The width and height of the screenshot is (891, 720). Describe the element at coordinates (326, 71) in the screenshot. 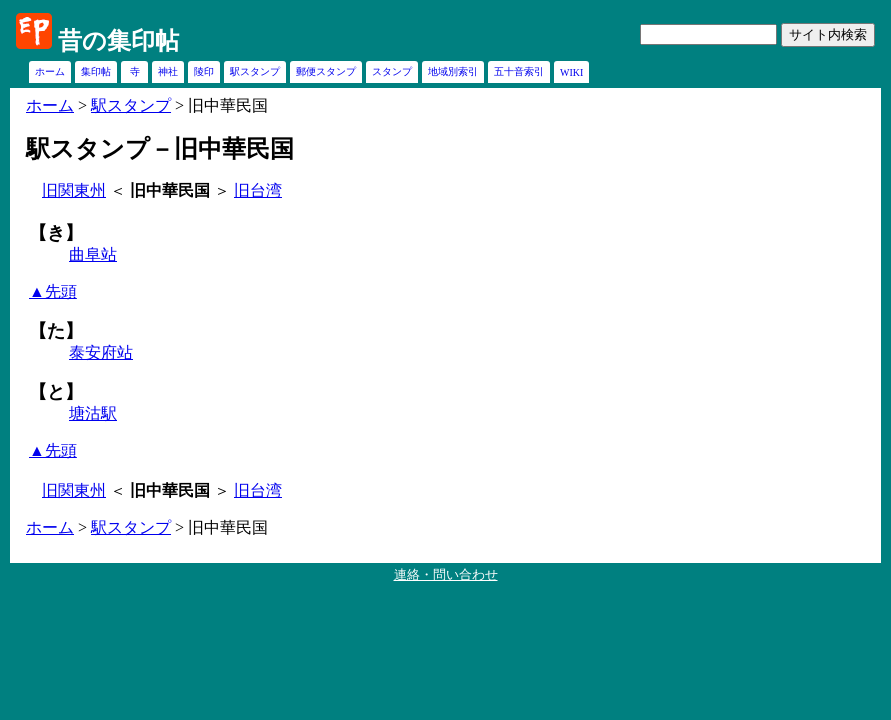

I see `郵便スタンプ` at that location.